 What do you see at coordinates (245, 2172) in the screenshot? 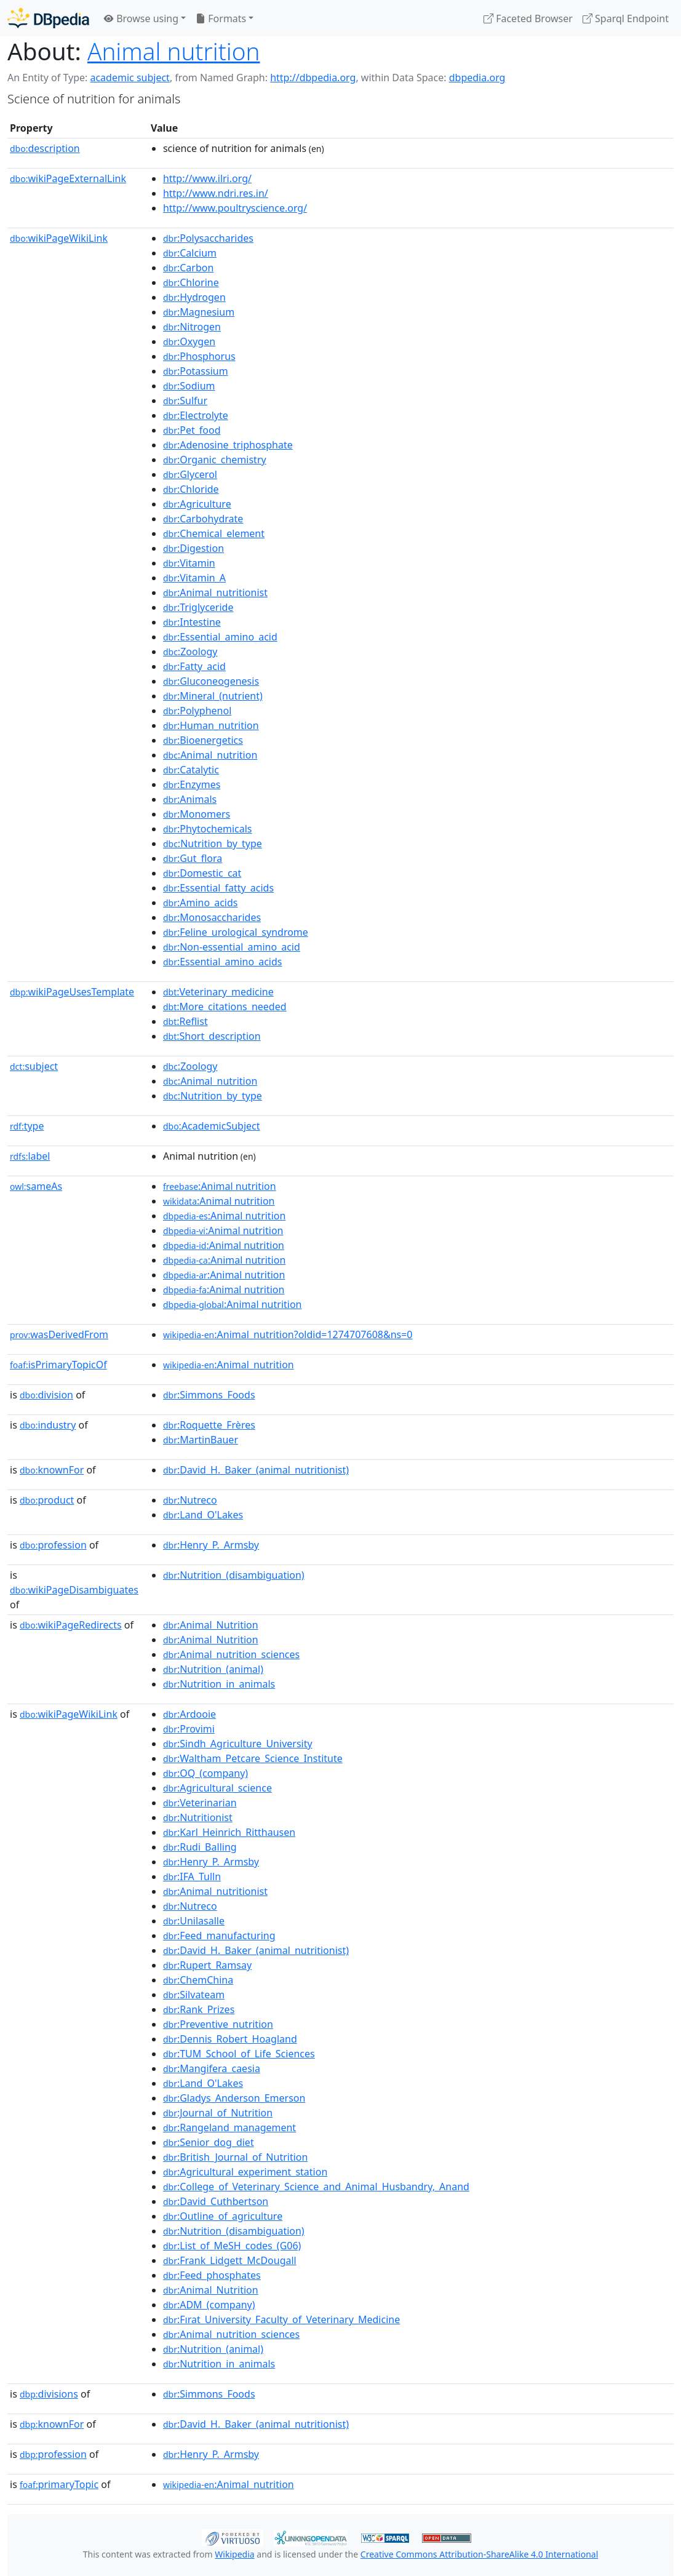
I see `:Agricultural_experiment_station` at bounding box center [245, 2172].